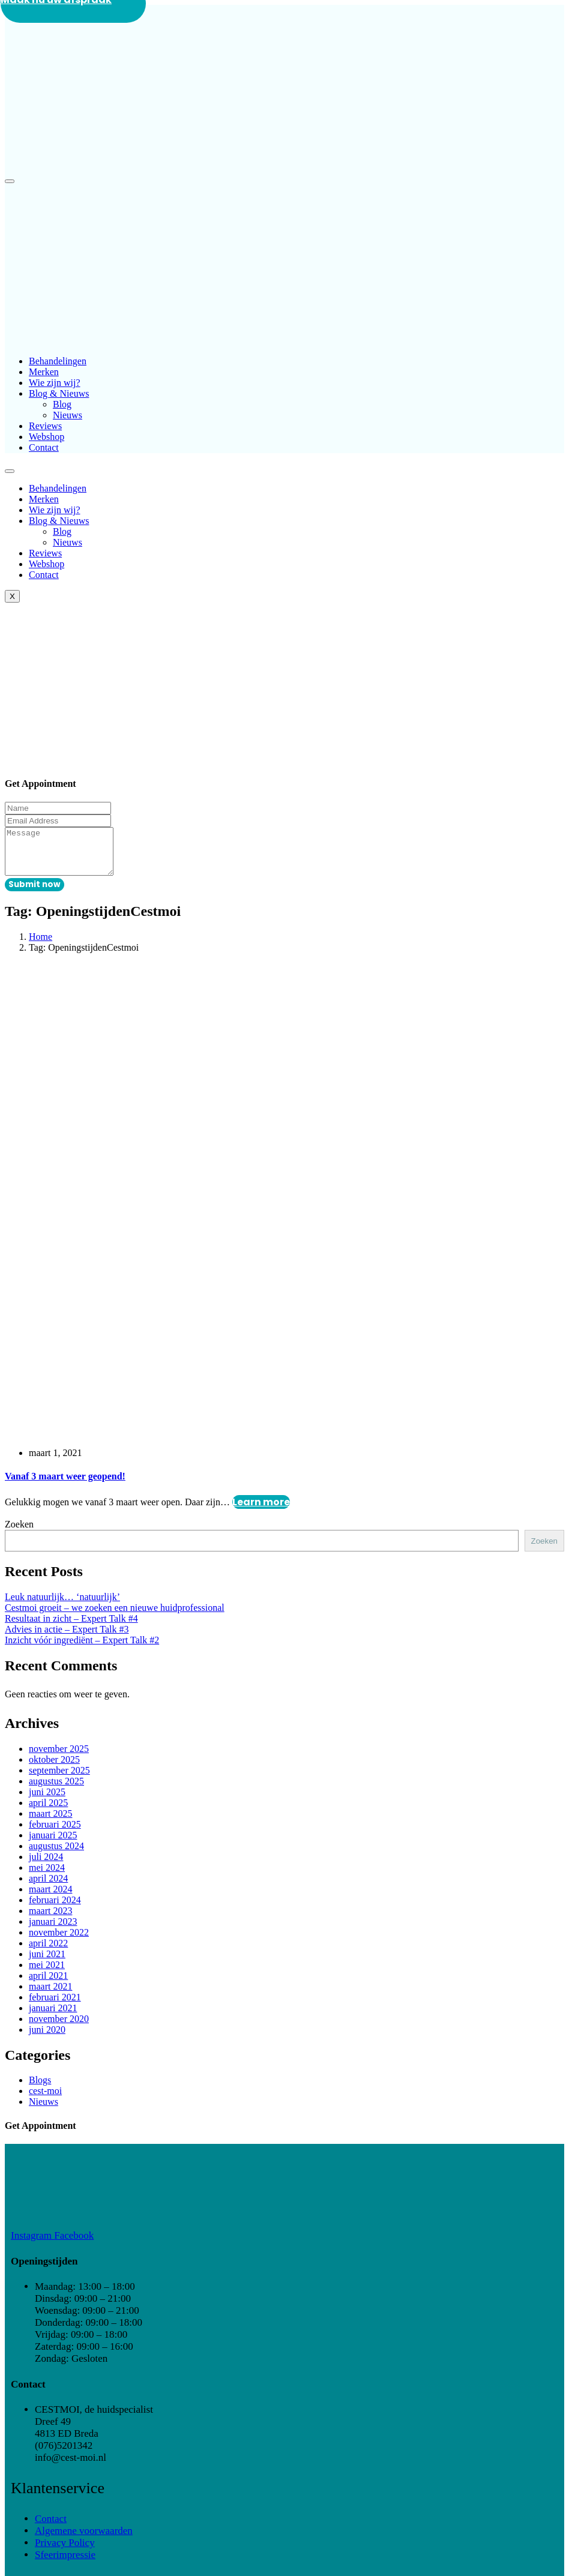 The height and width of the screenshot is (2576, 569). Describe the element at coordinates (44, 372) in the screenshot. I see `Merken` at that location.